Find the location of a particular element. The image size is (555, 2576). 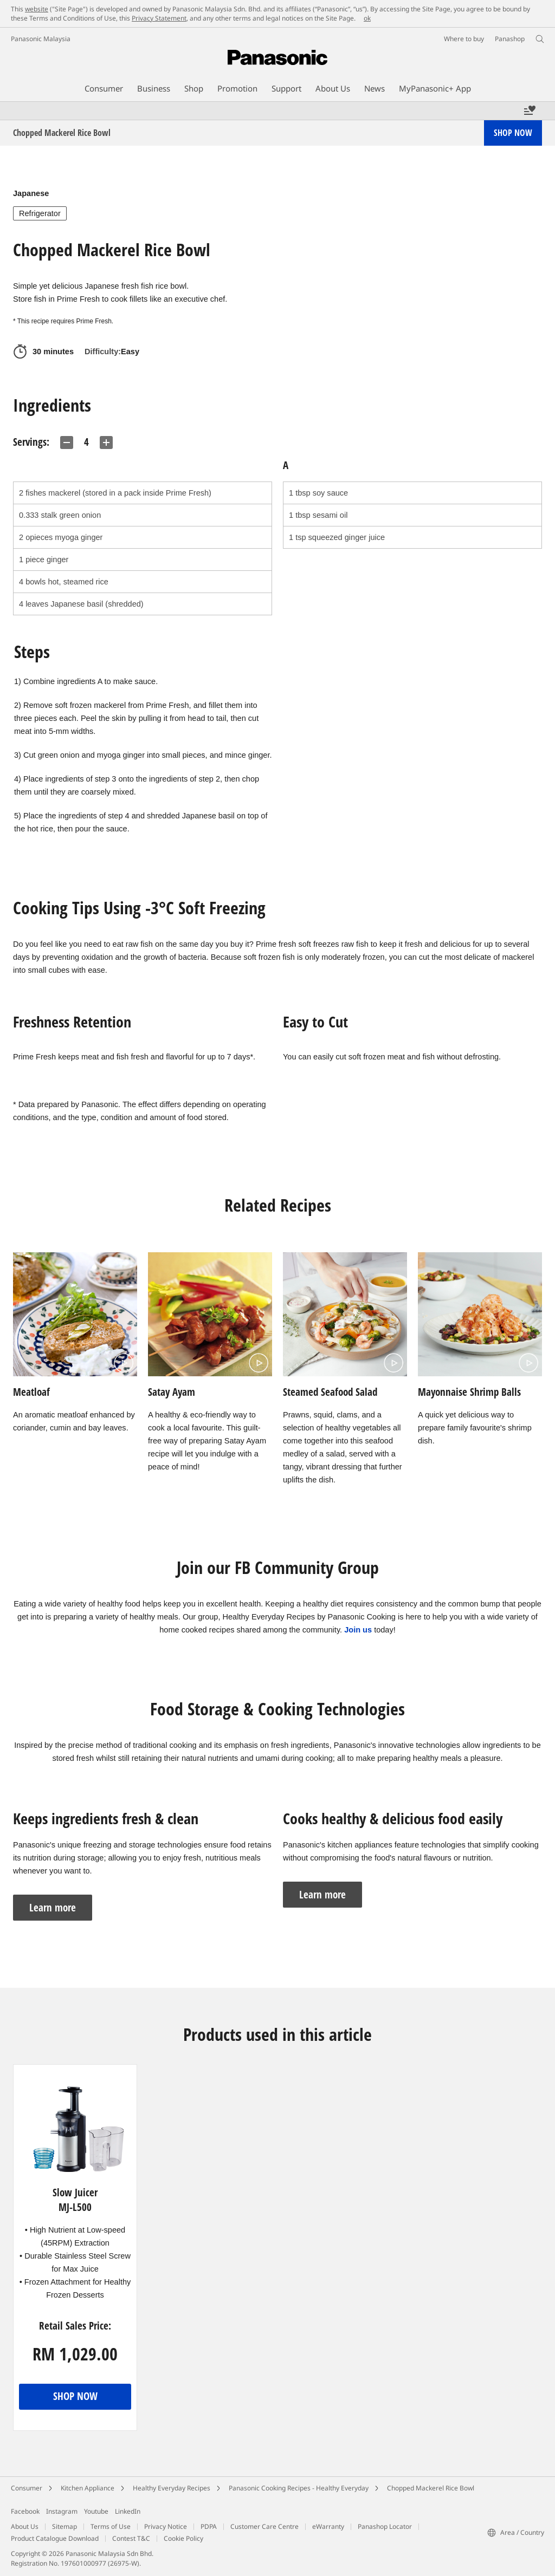

Customer Care Centre is located at coordinates (264, 2526).